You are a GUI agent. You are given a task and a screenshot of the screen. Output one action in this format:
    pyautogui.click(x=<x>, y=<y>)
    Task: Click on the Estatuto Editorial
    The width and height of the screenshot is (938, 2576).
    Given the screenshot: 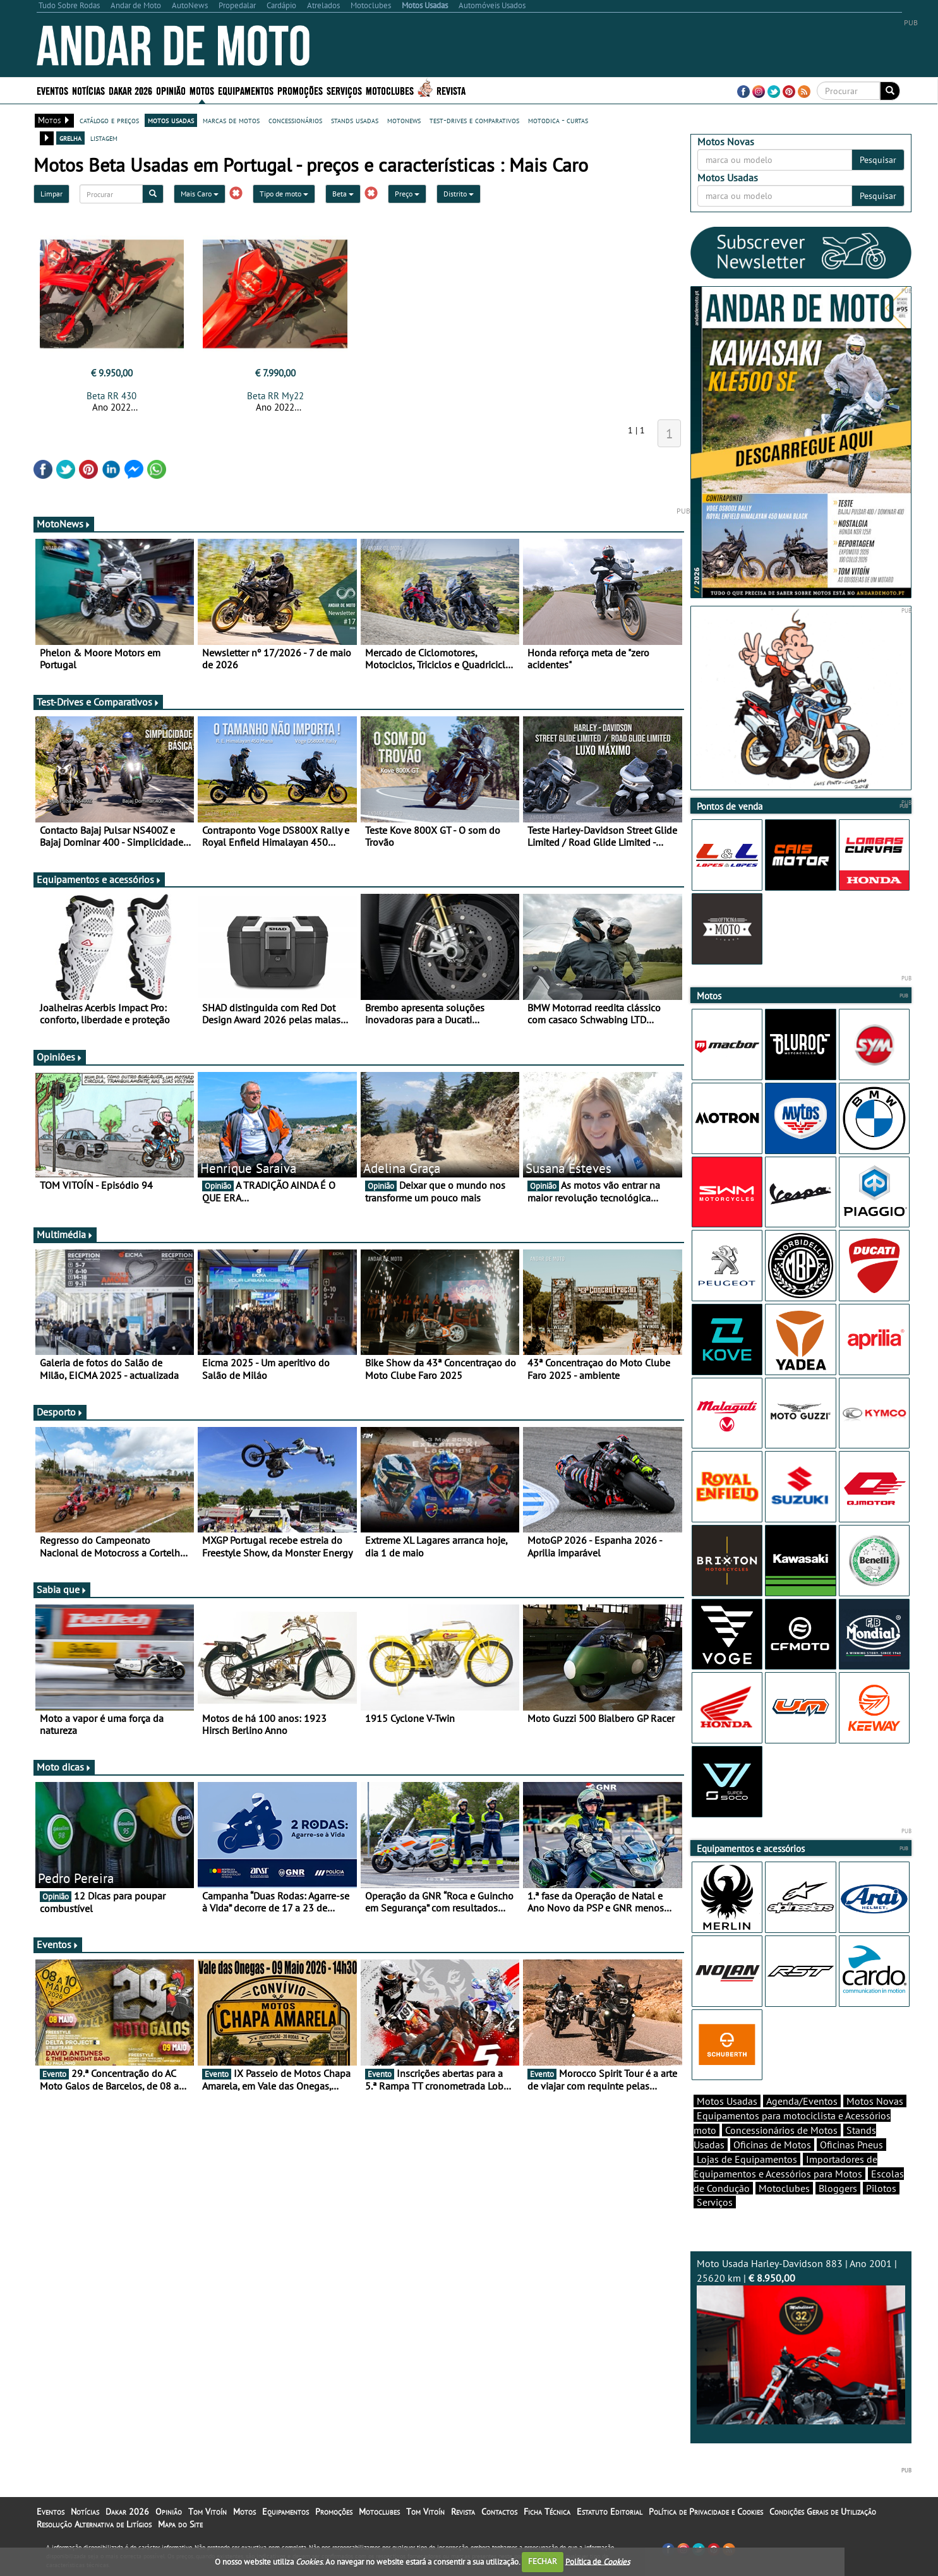 What is the action you would take?
    pyautogui.click(x=609, y=2511)
    